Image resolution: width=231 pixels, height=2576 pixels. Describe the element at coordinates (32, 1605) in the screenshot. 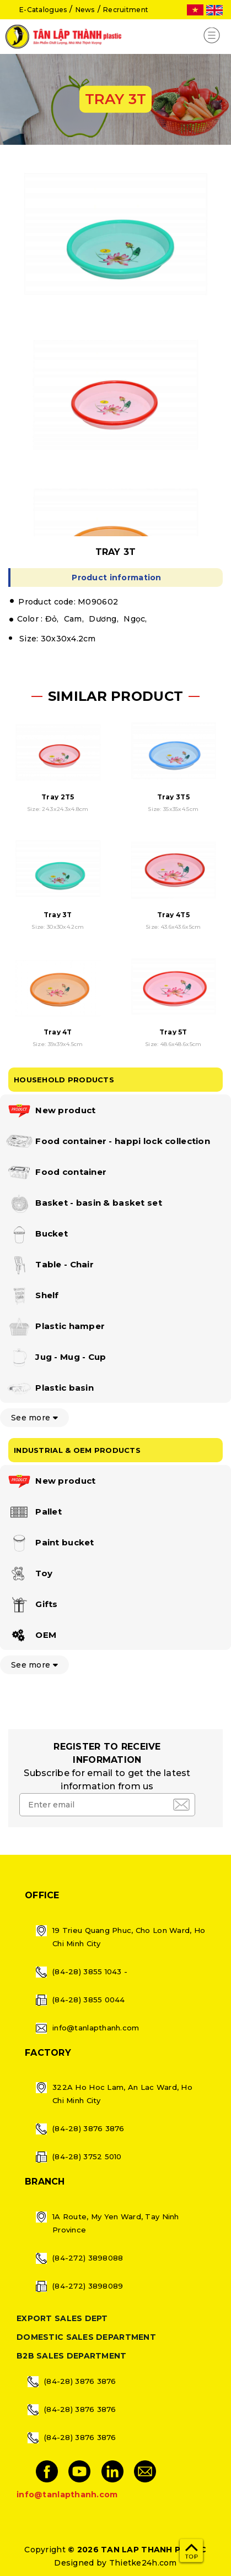

I see `Gifts` at that location.